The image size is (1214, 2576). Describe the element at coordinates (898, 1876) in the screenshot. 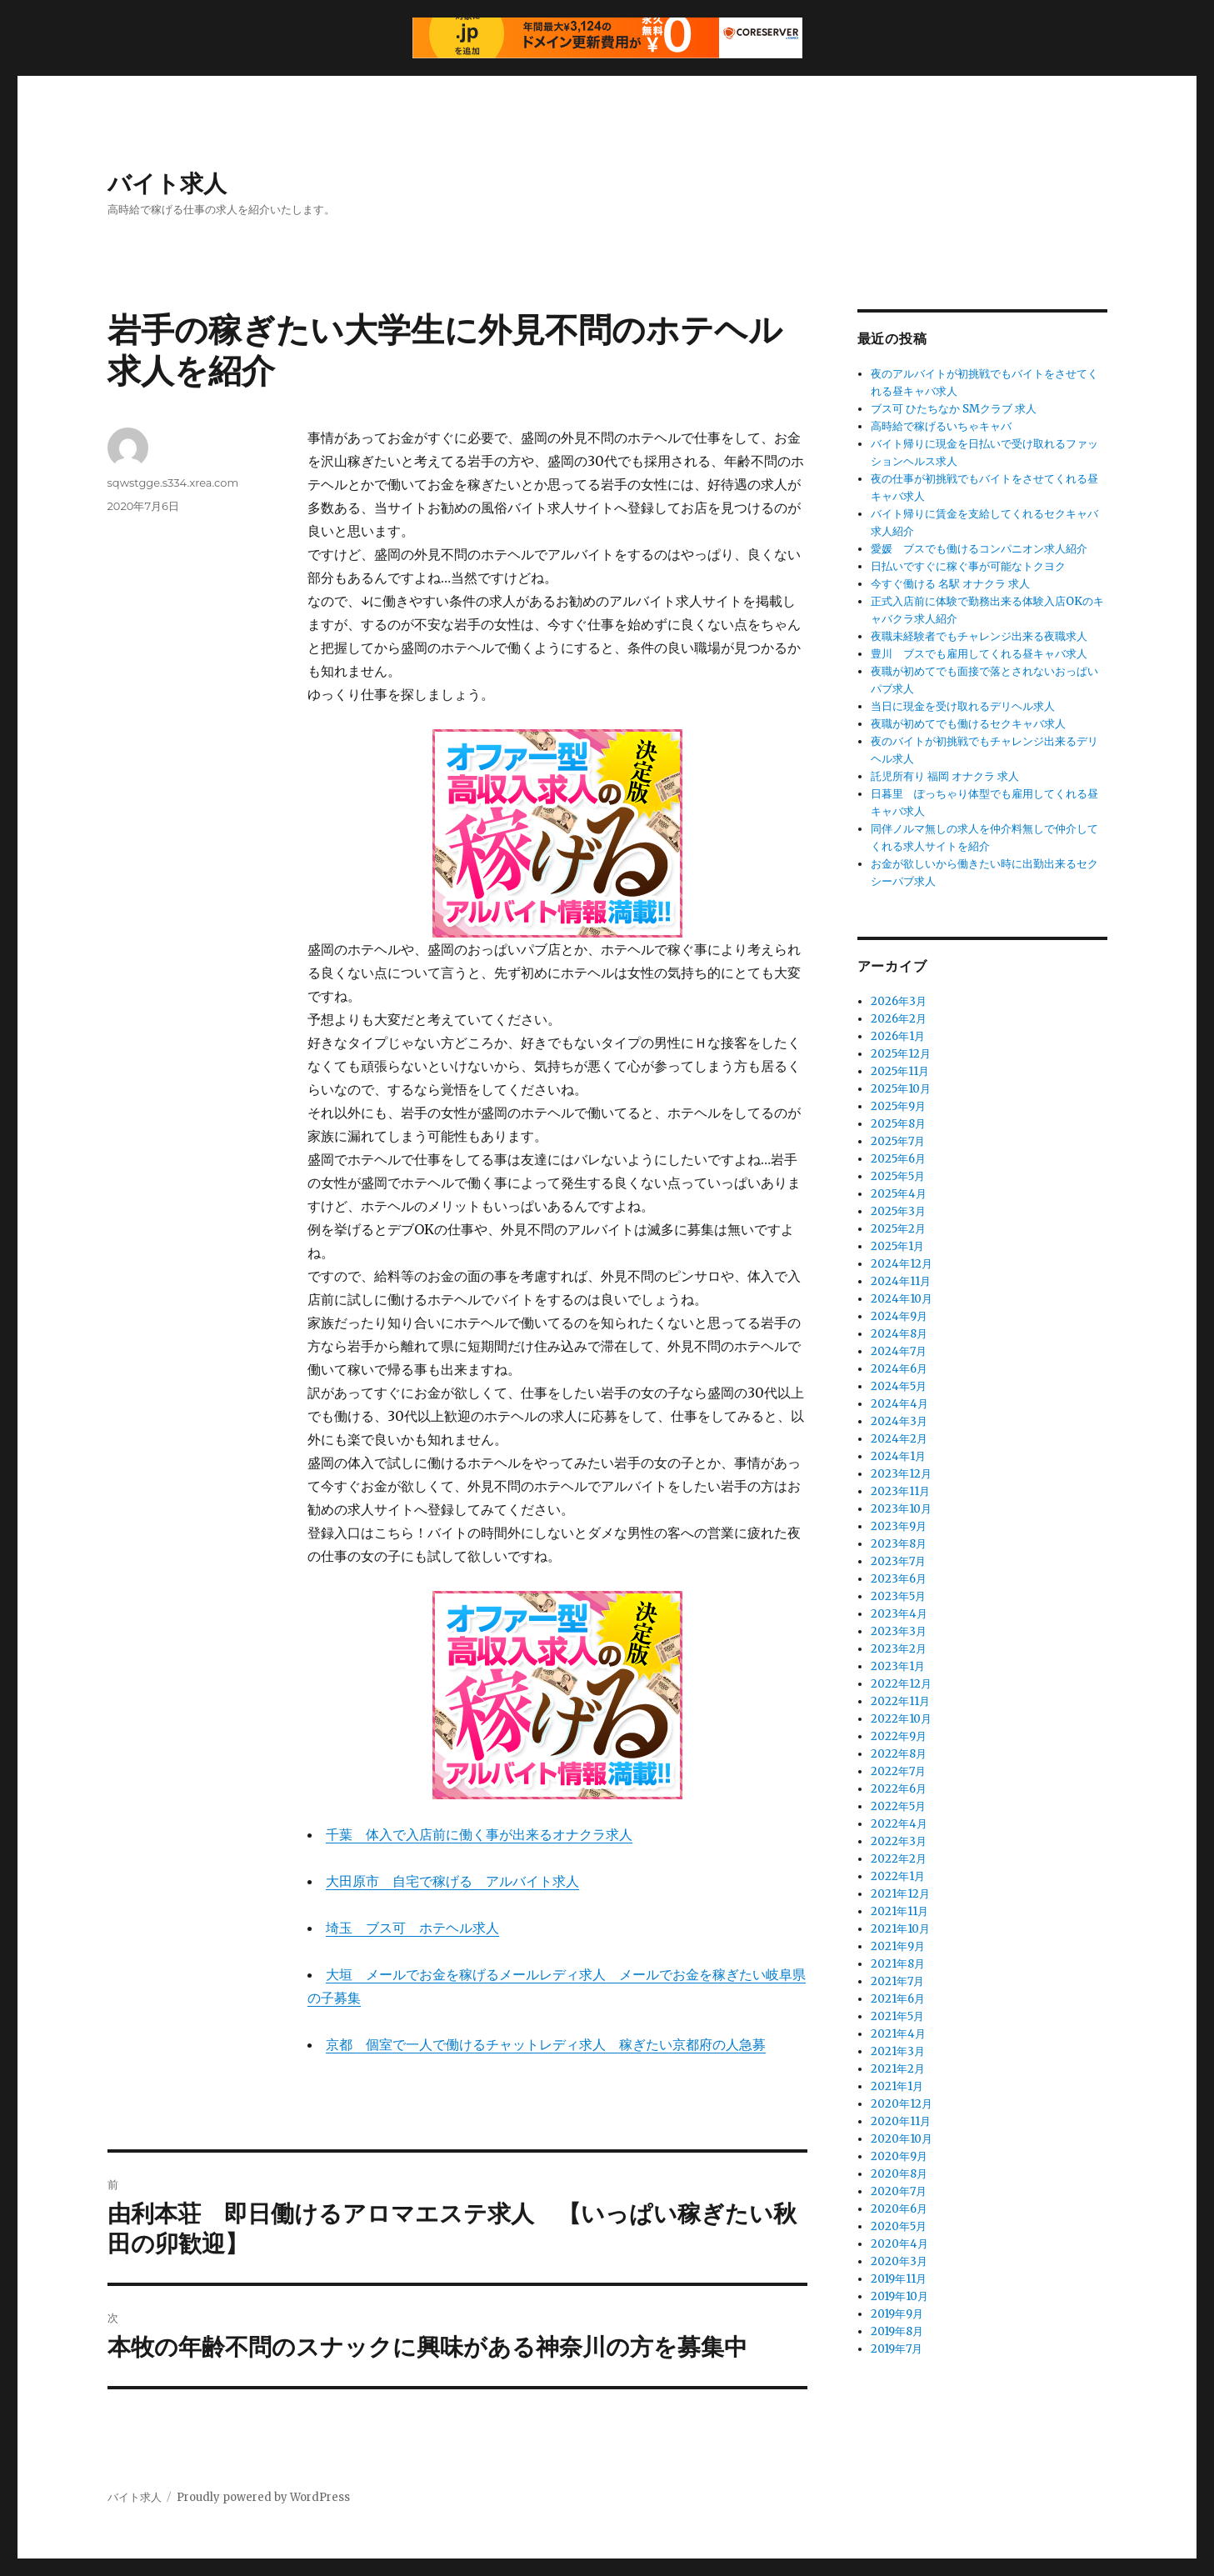

I see `2022年1月` at that location.